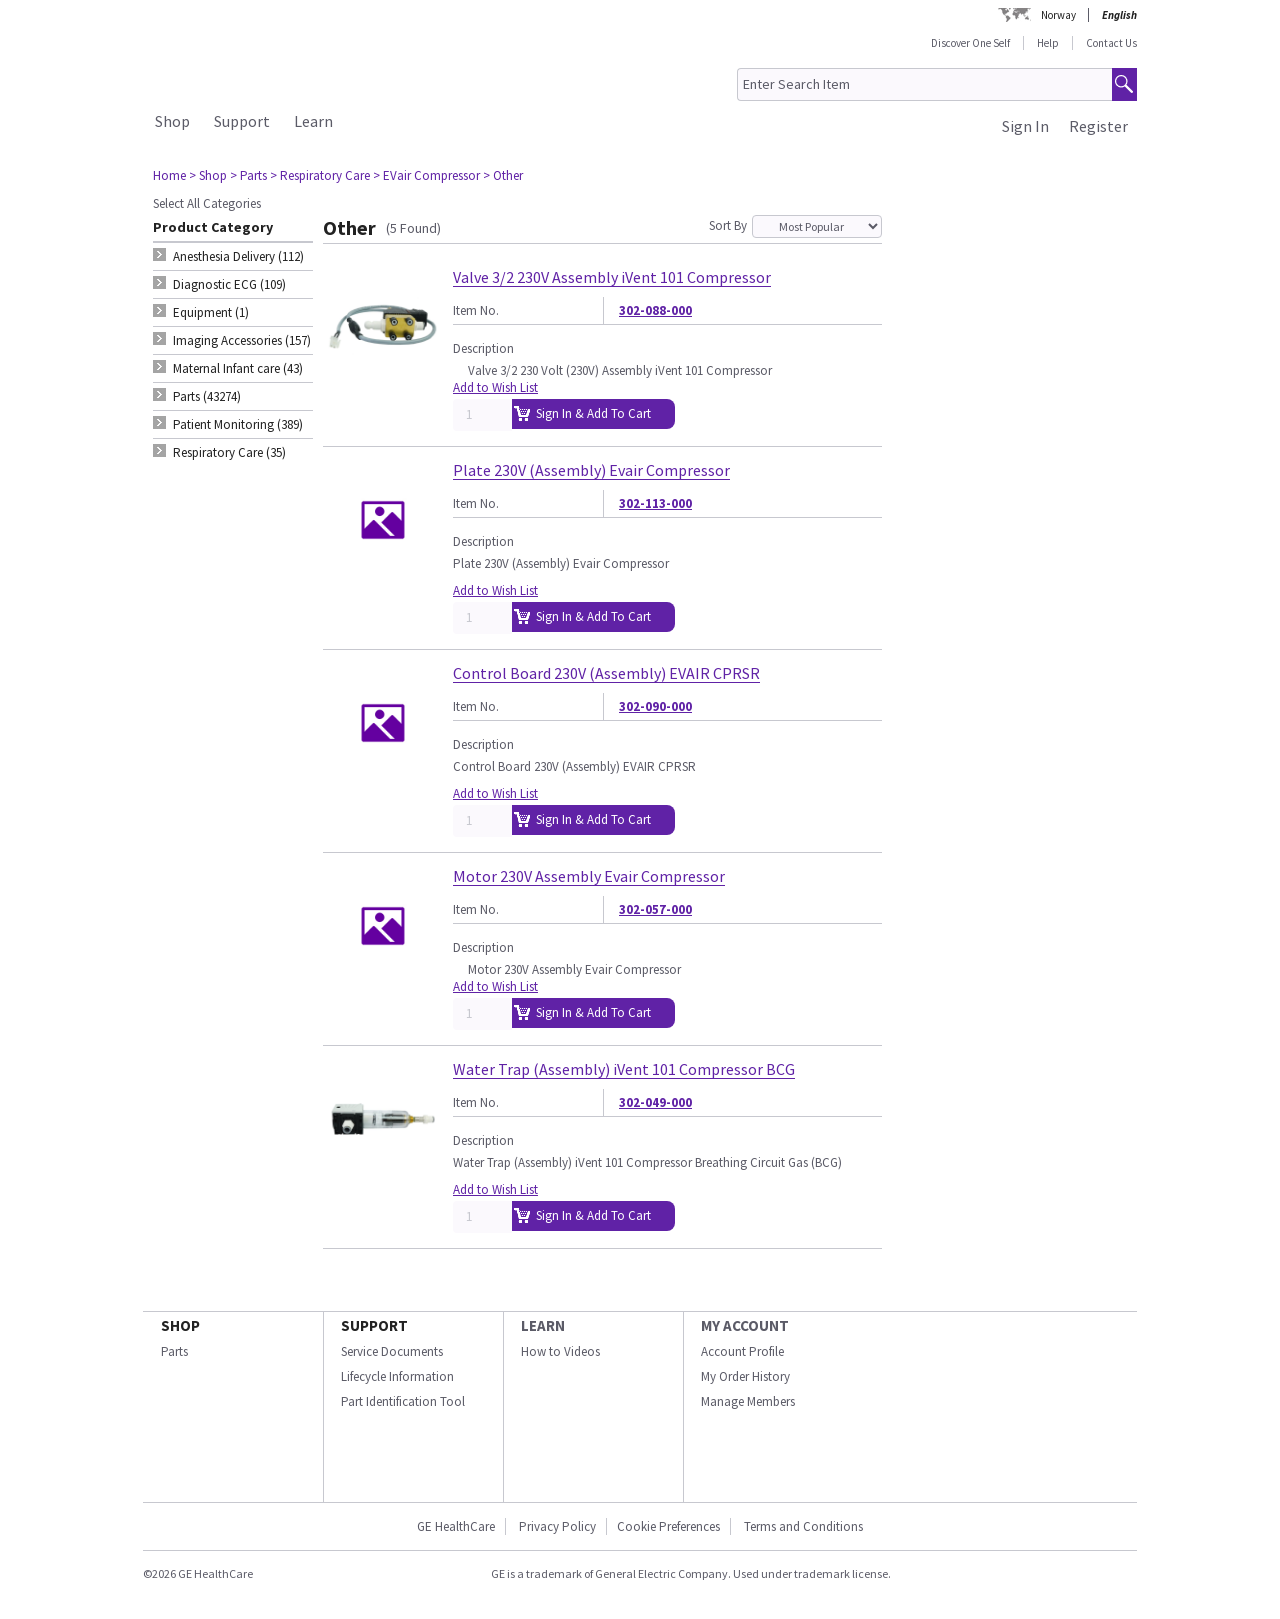  I want to click on Description, so click(483, 348).